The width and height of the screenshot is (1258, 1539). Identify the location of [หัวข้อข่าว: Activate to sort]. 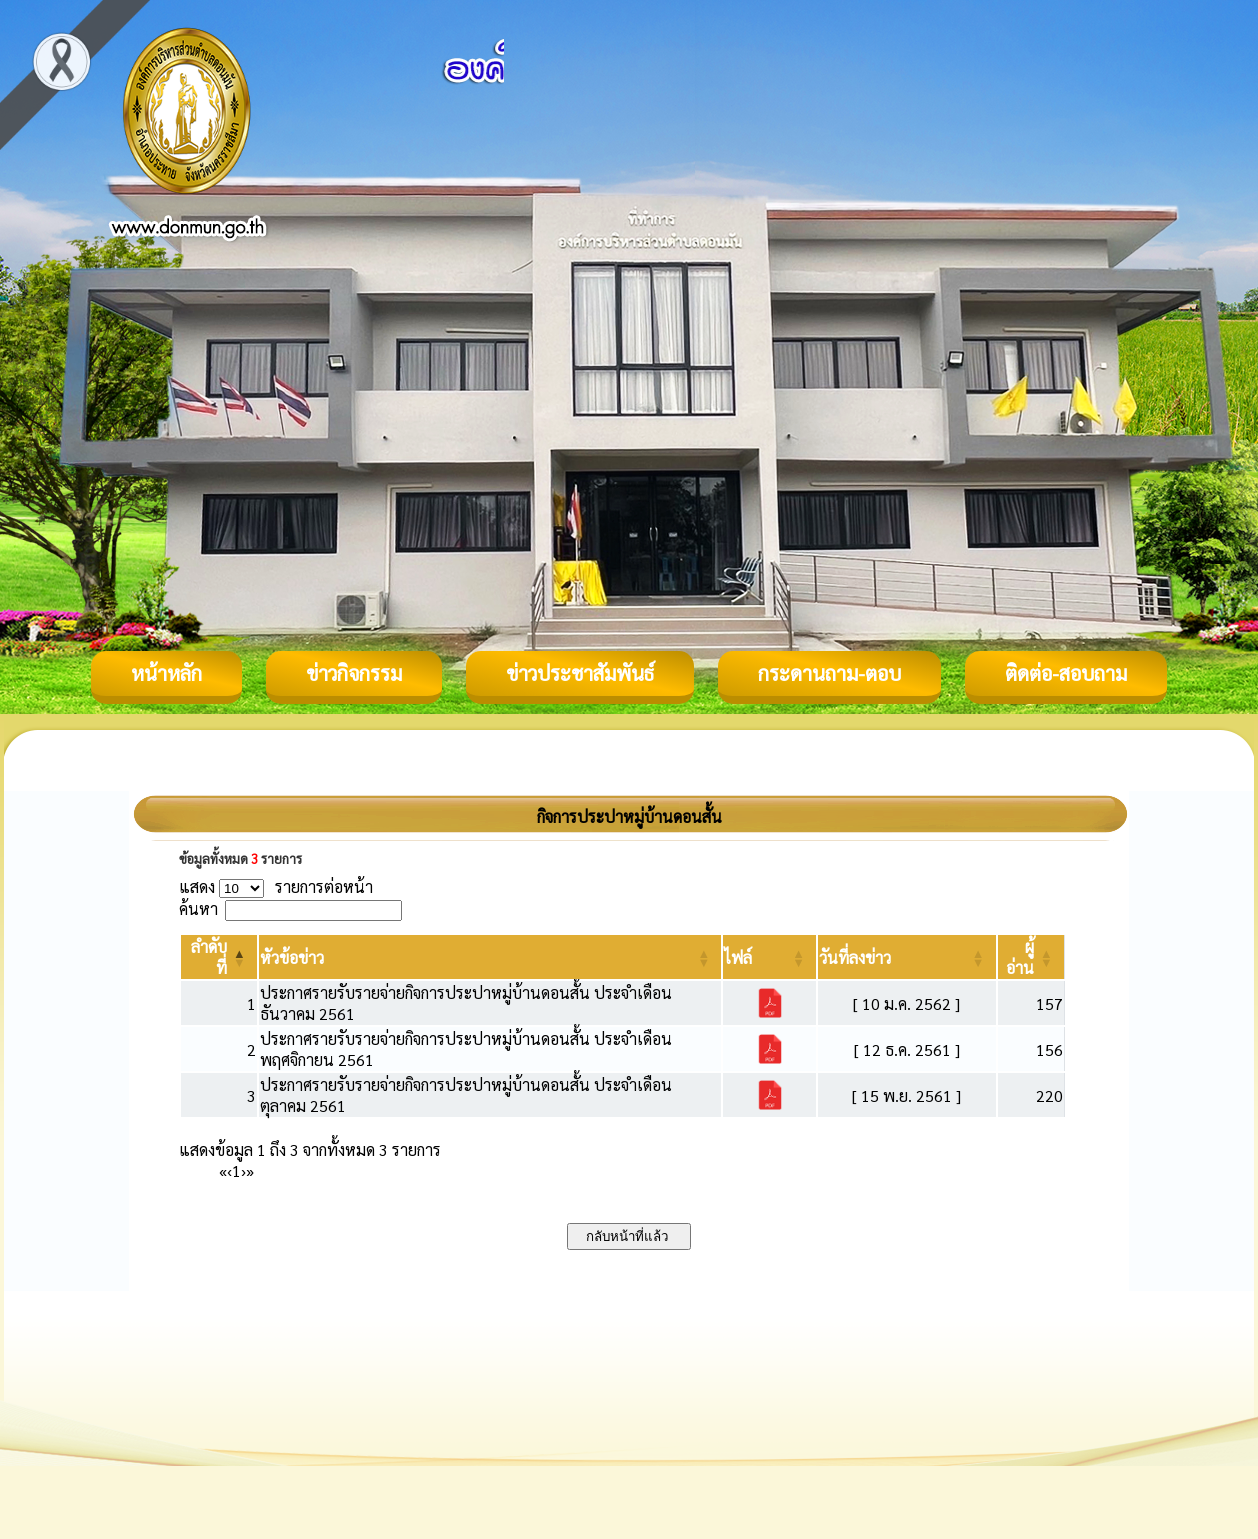
(490, 957).